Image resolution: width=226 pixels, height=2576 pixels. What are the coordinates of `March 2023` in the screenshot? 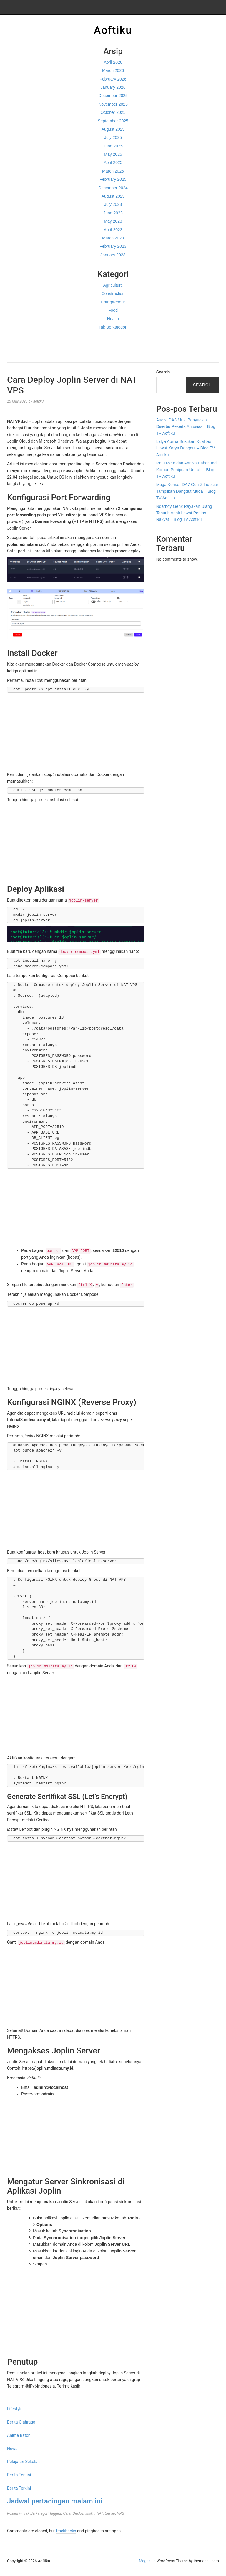 It's located at (113, 238).